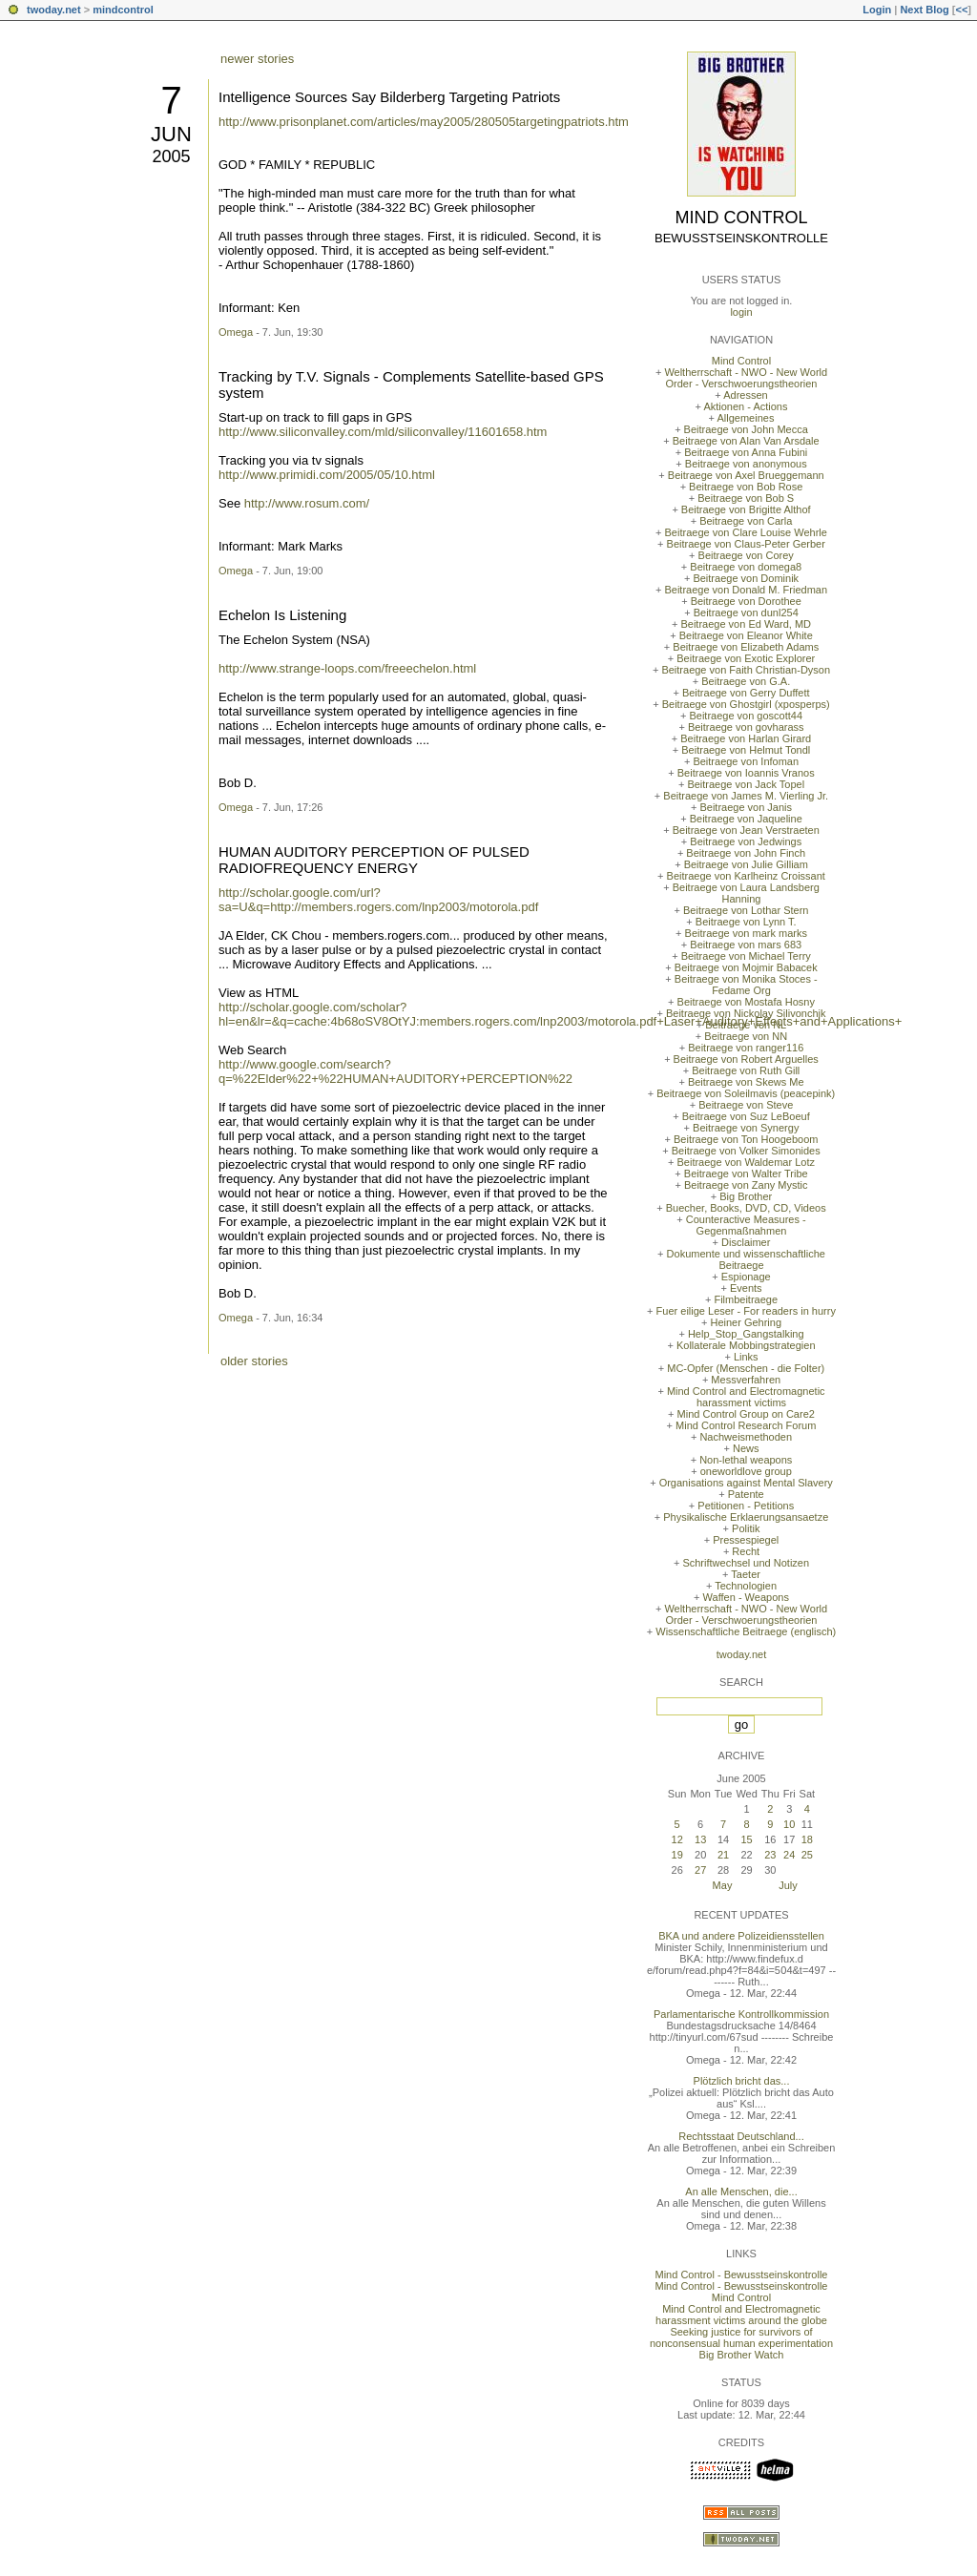 This screenshot has height=2576, width=977. I want to click on 10, so click(789, 1824).